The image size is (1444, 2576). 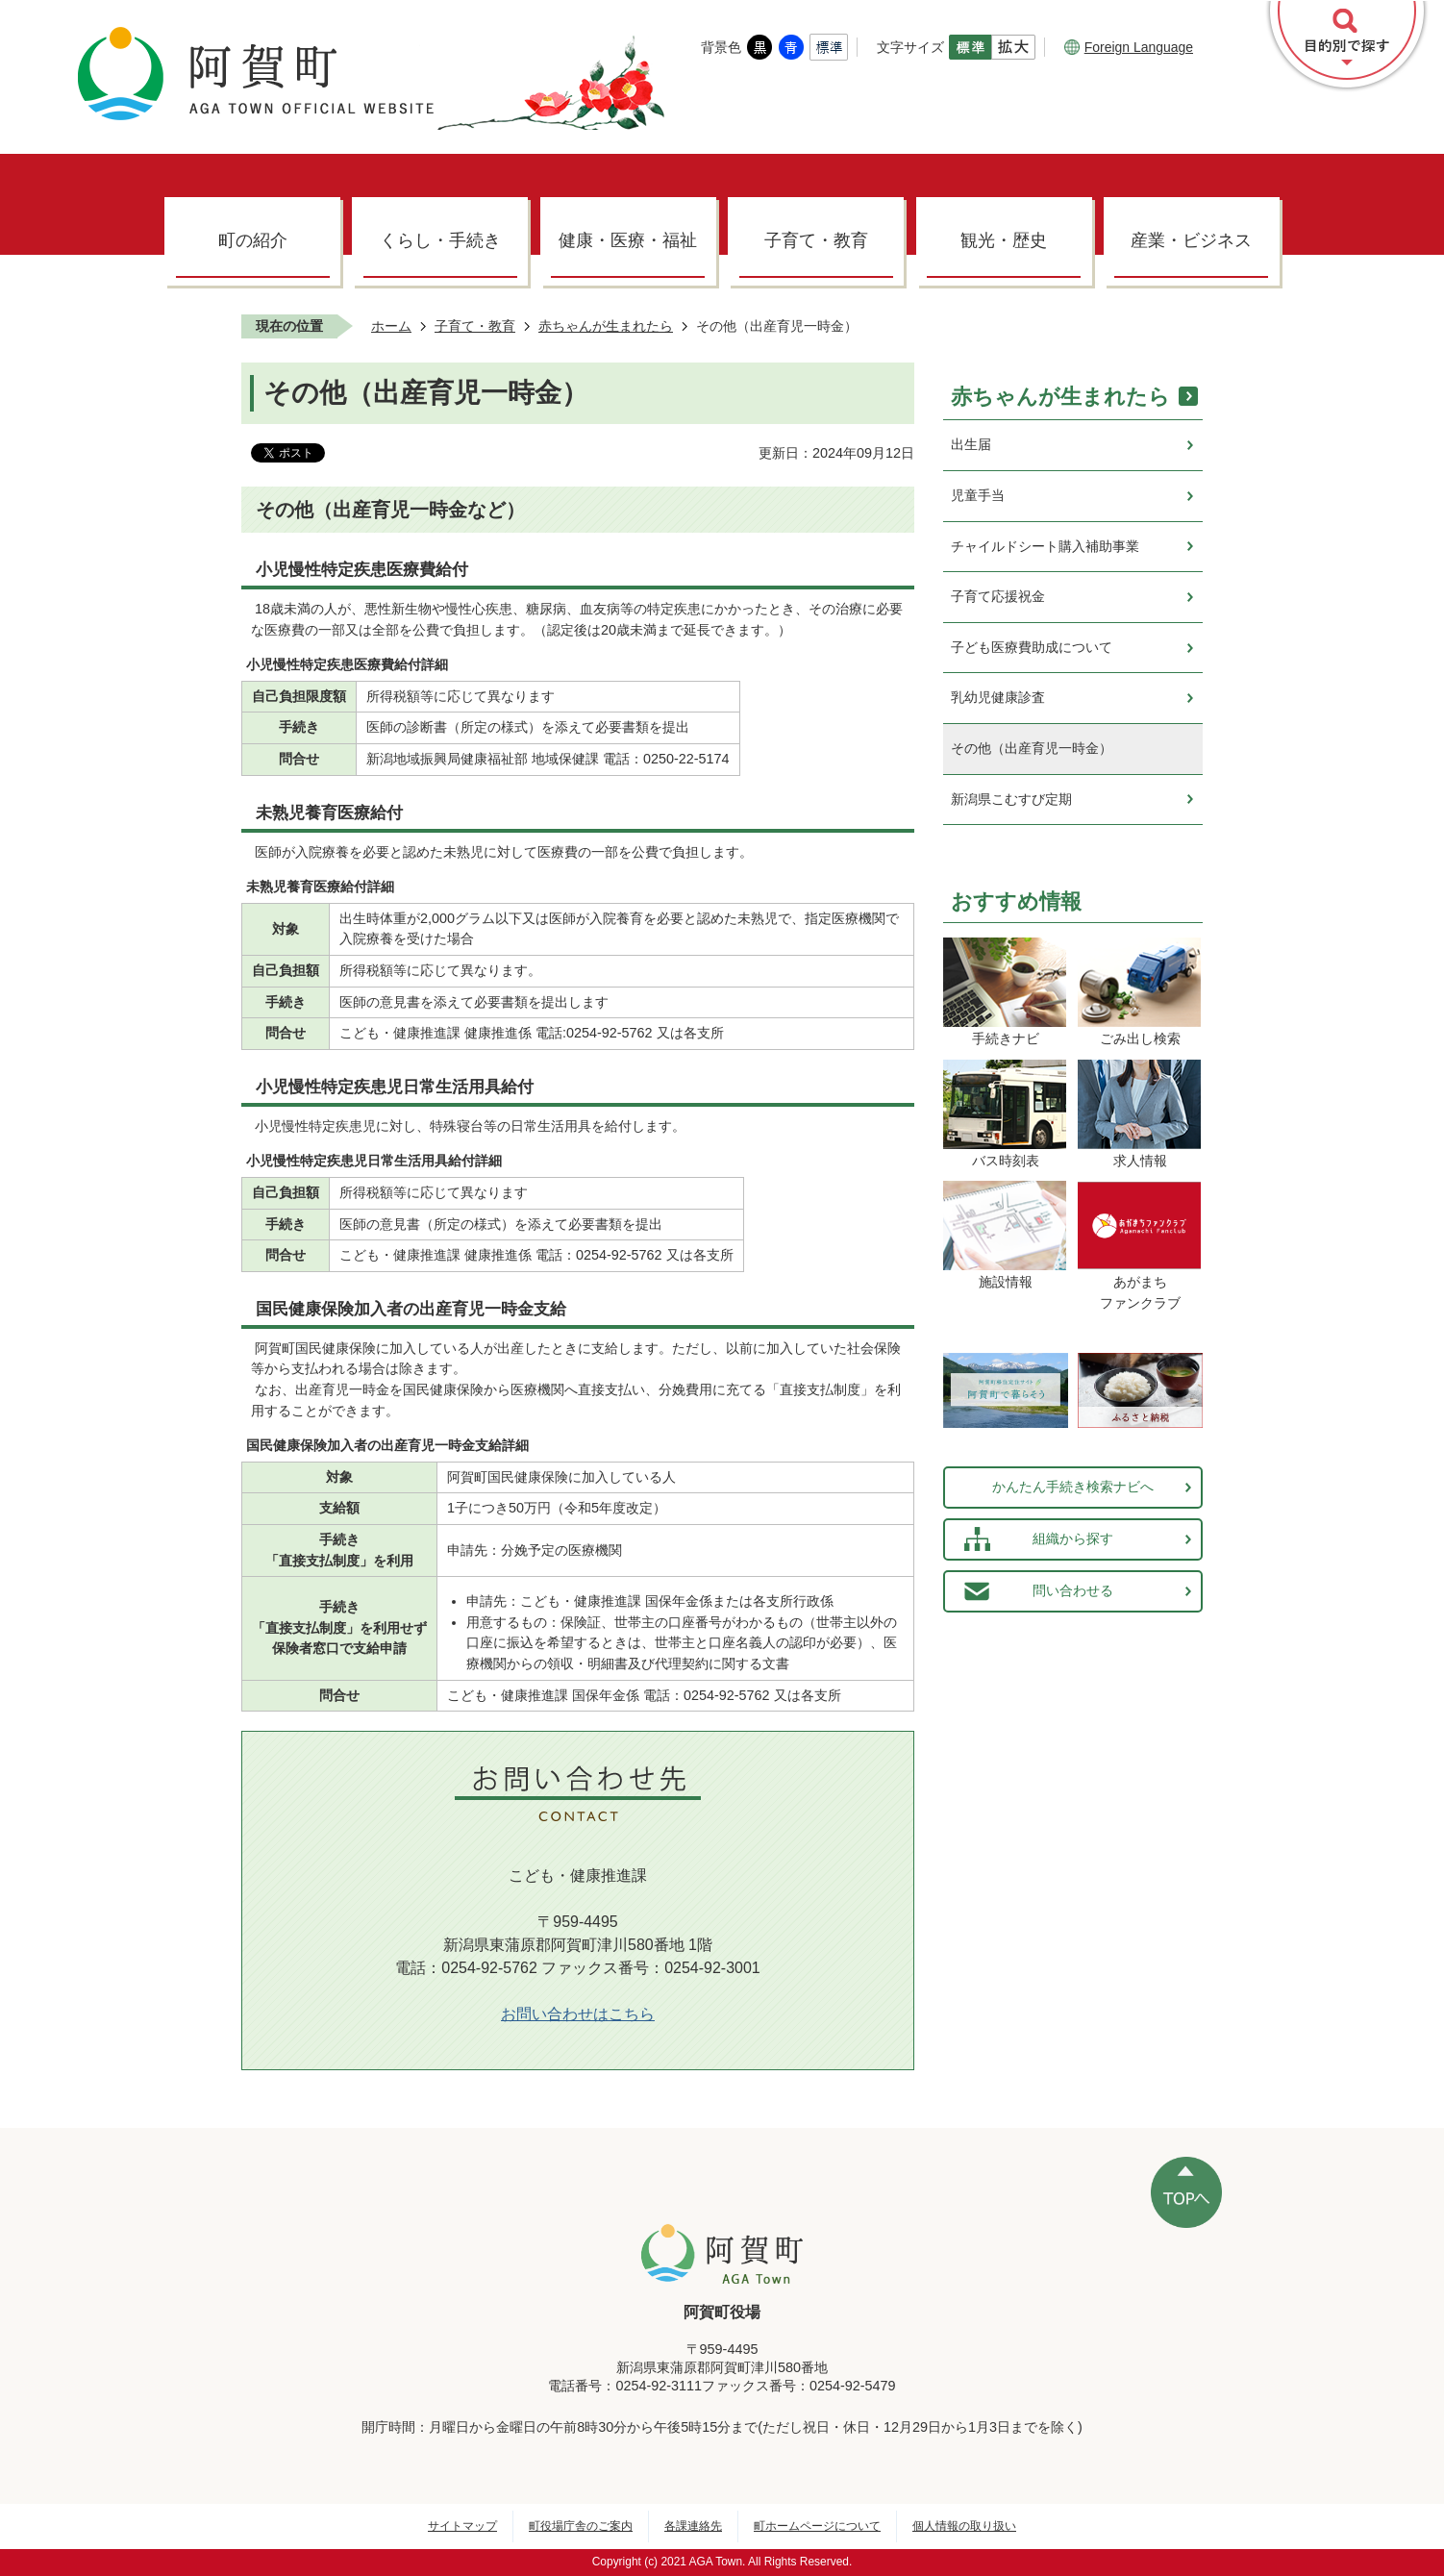 What do you see at coordinates (971, 444) in the screenshot?
I see `出生届` at bounding box center [971, 444].